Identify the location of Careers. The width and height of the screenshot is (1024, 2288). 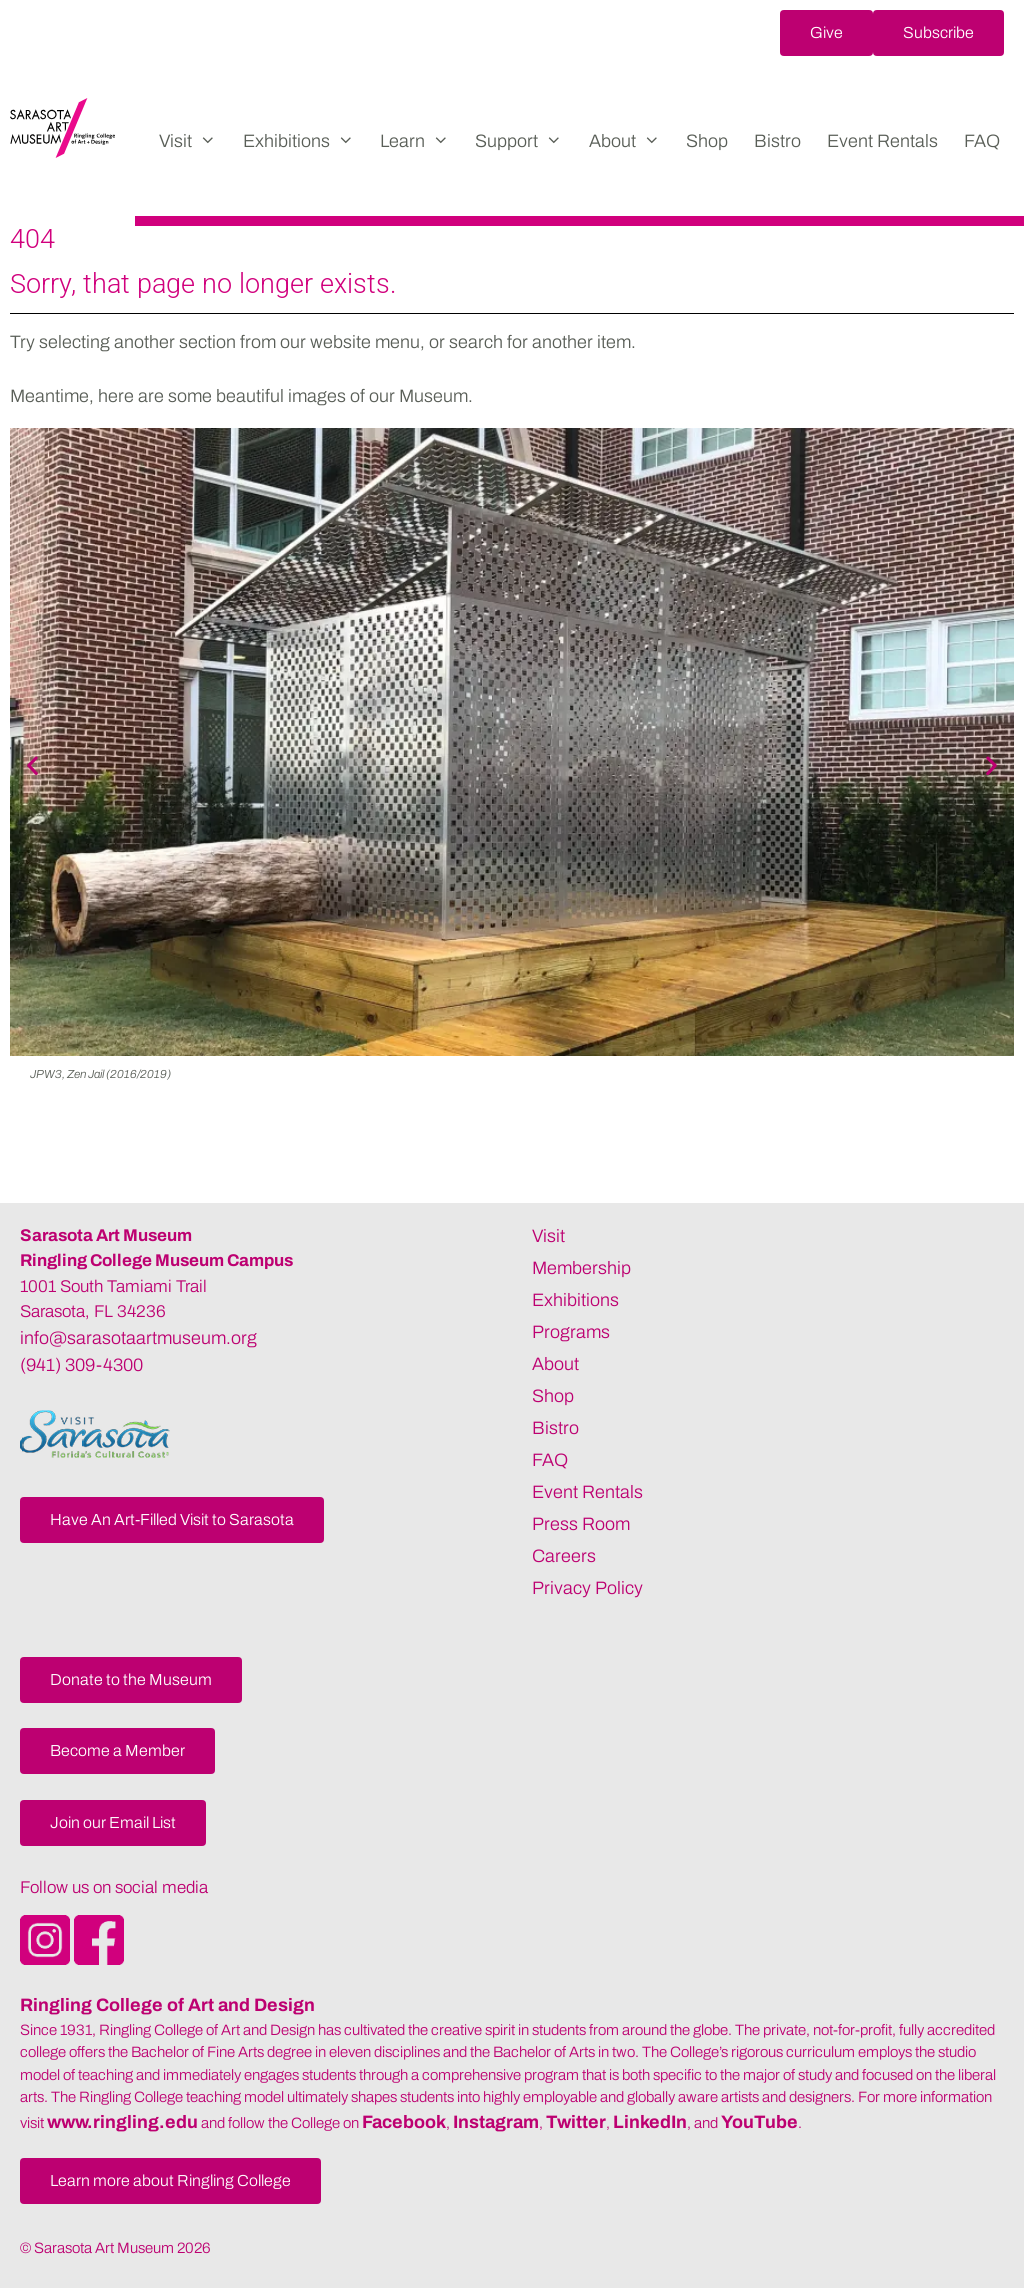
(564, 1556).